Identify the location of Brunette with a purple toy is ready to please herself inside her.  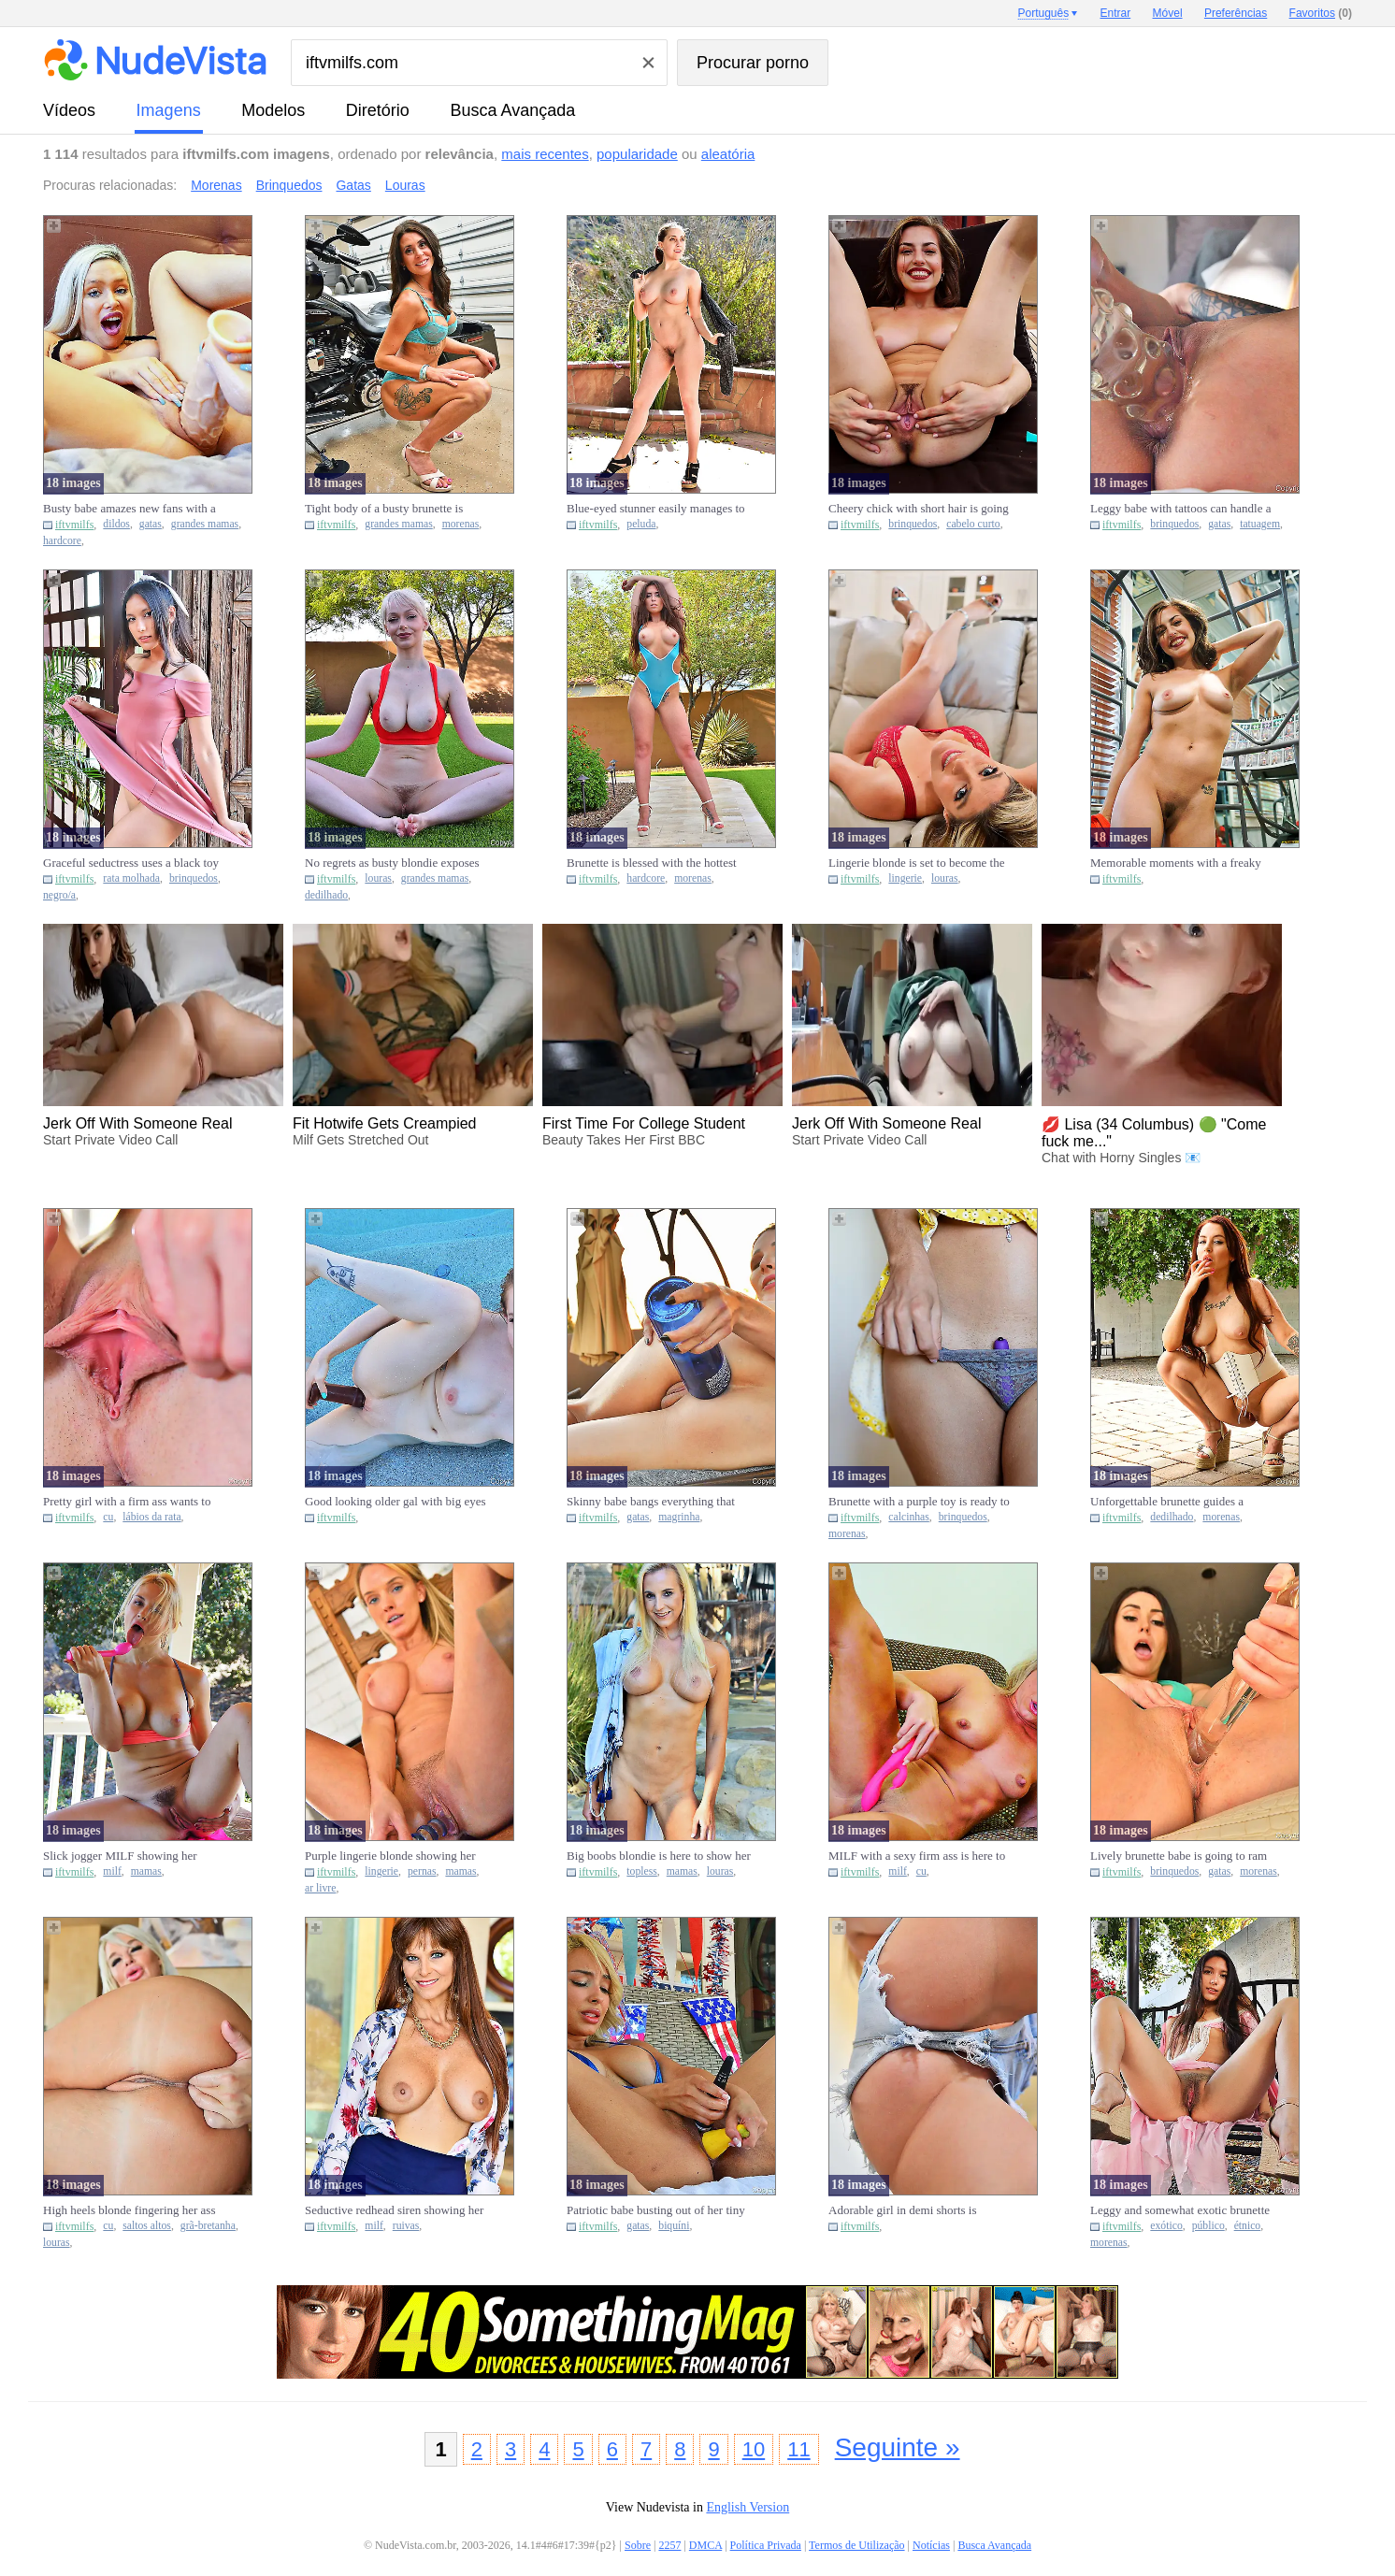
(919, 1501).